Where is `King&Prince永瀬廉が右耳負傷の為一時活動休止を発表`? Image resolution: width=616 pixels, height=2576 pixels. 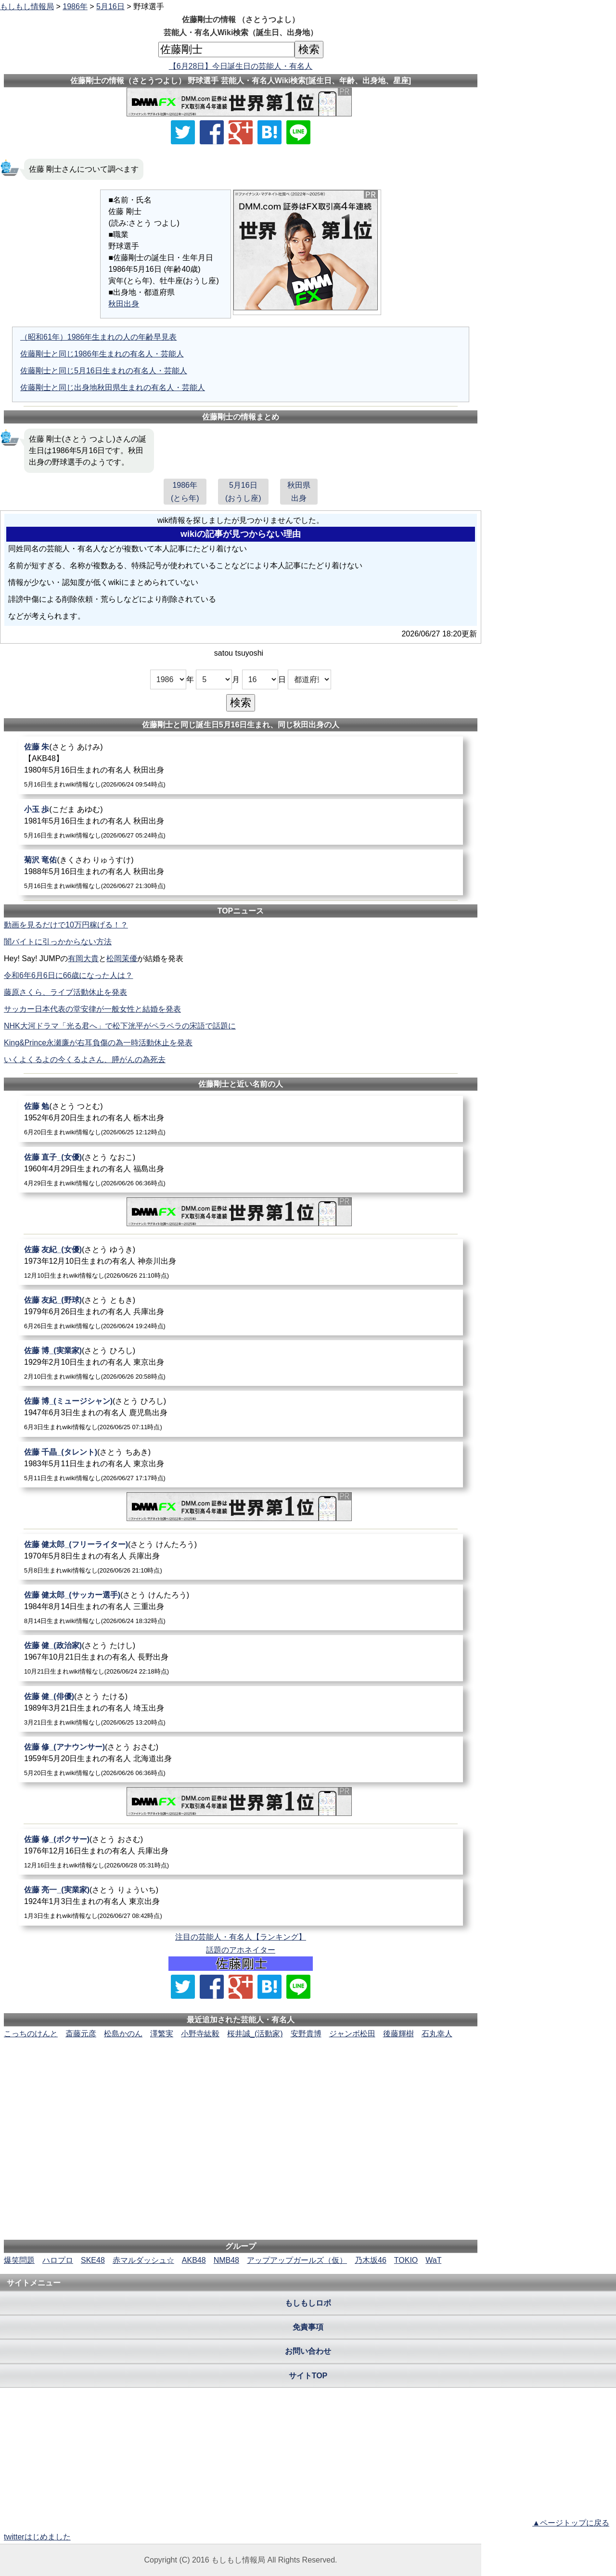 King&Prince永瀬廉が右耳負傷の為一時活動休止を発表 is located at coordinates (98, 1043).